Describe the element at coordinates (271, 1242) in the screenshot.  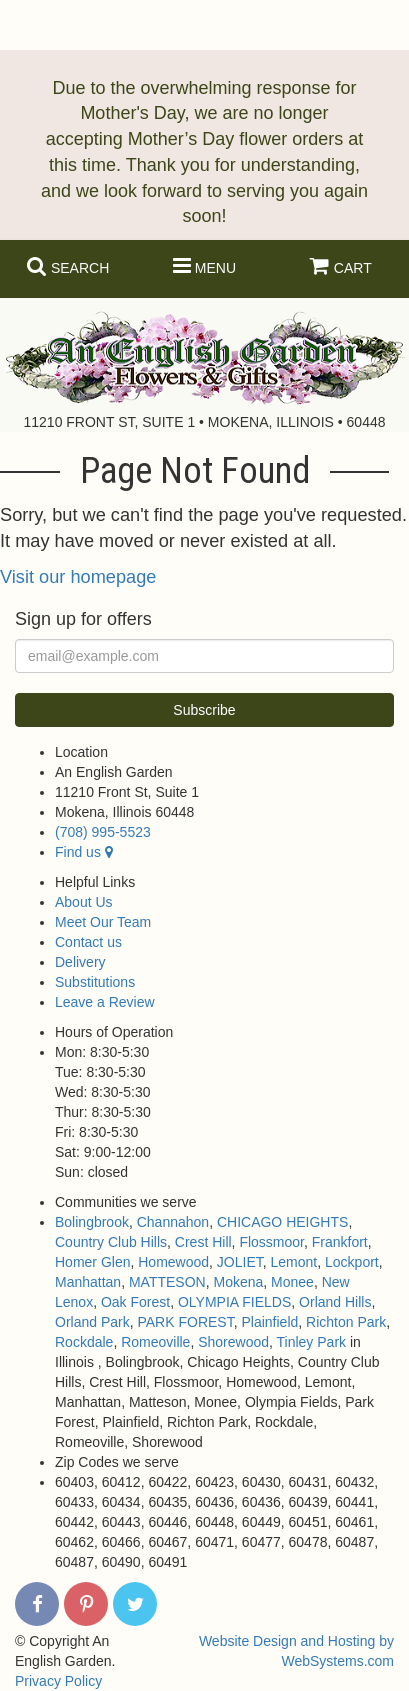
I see `Flossmoor` at that location.